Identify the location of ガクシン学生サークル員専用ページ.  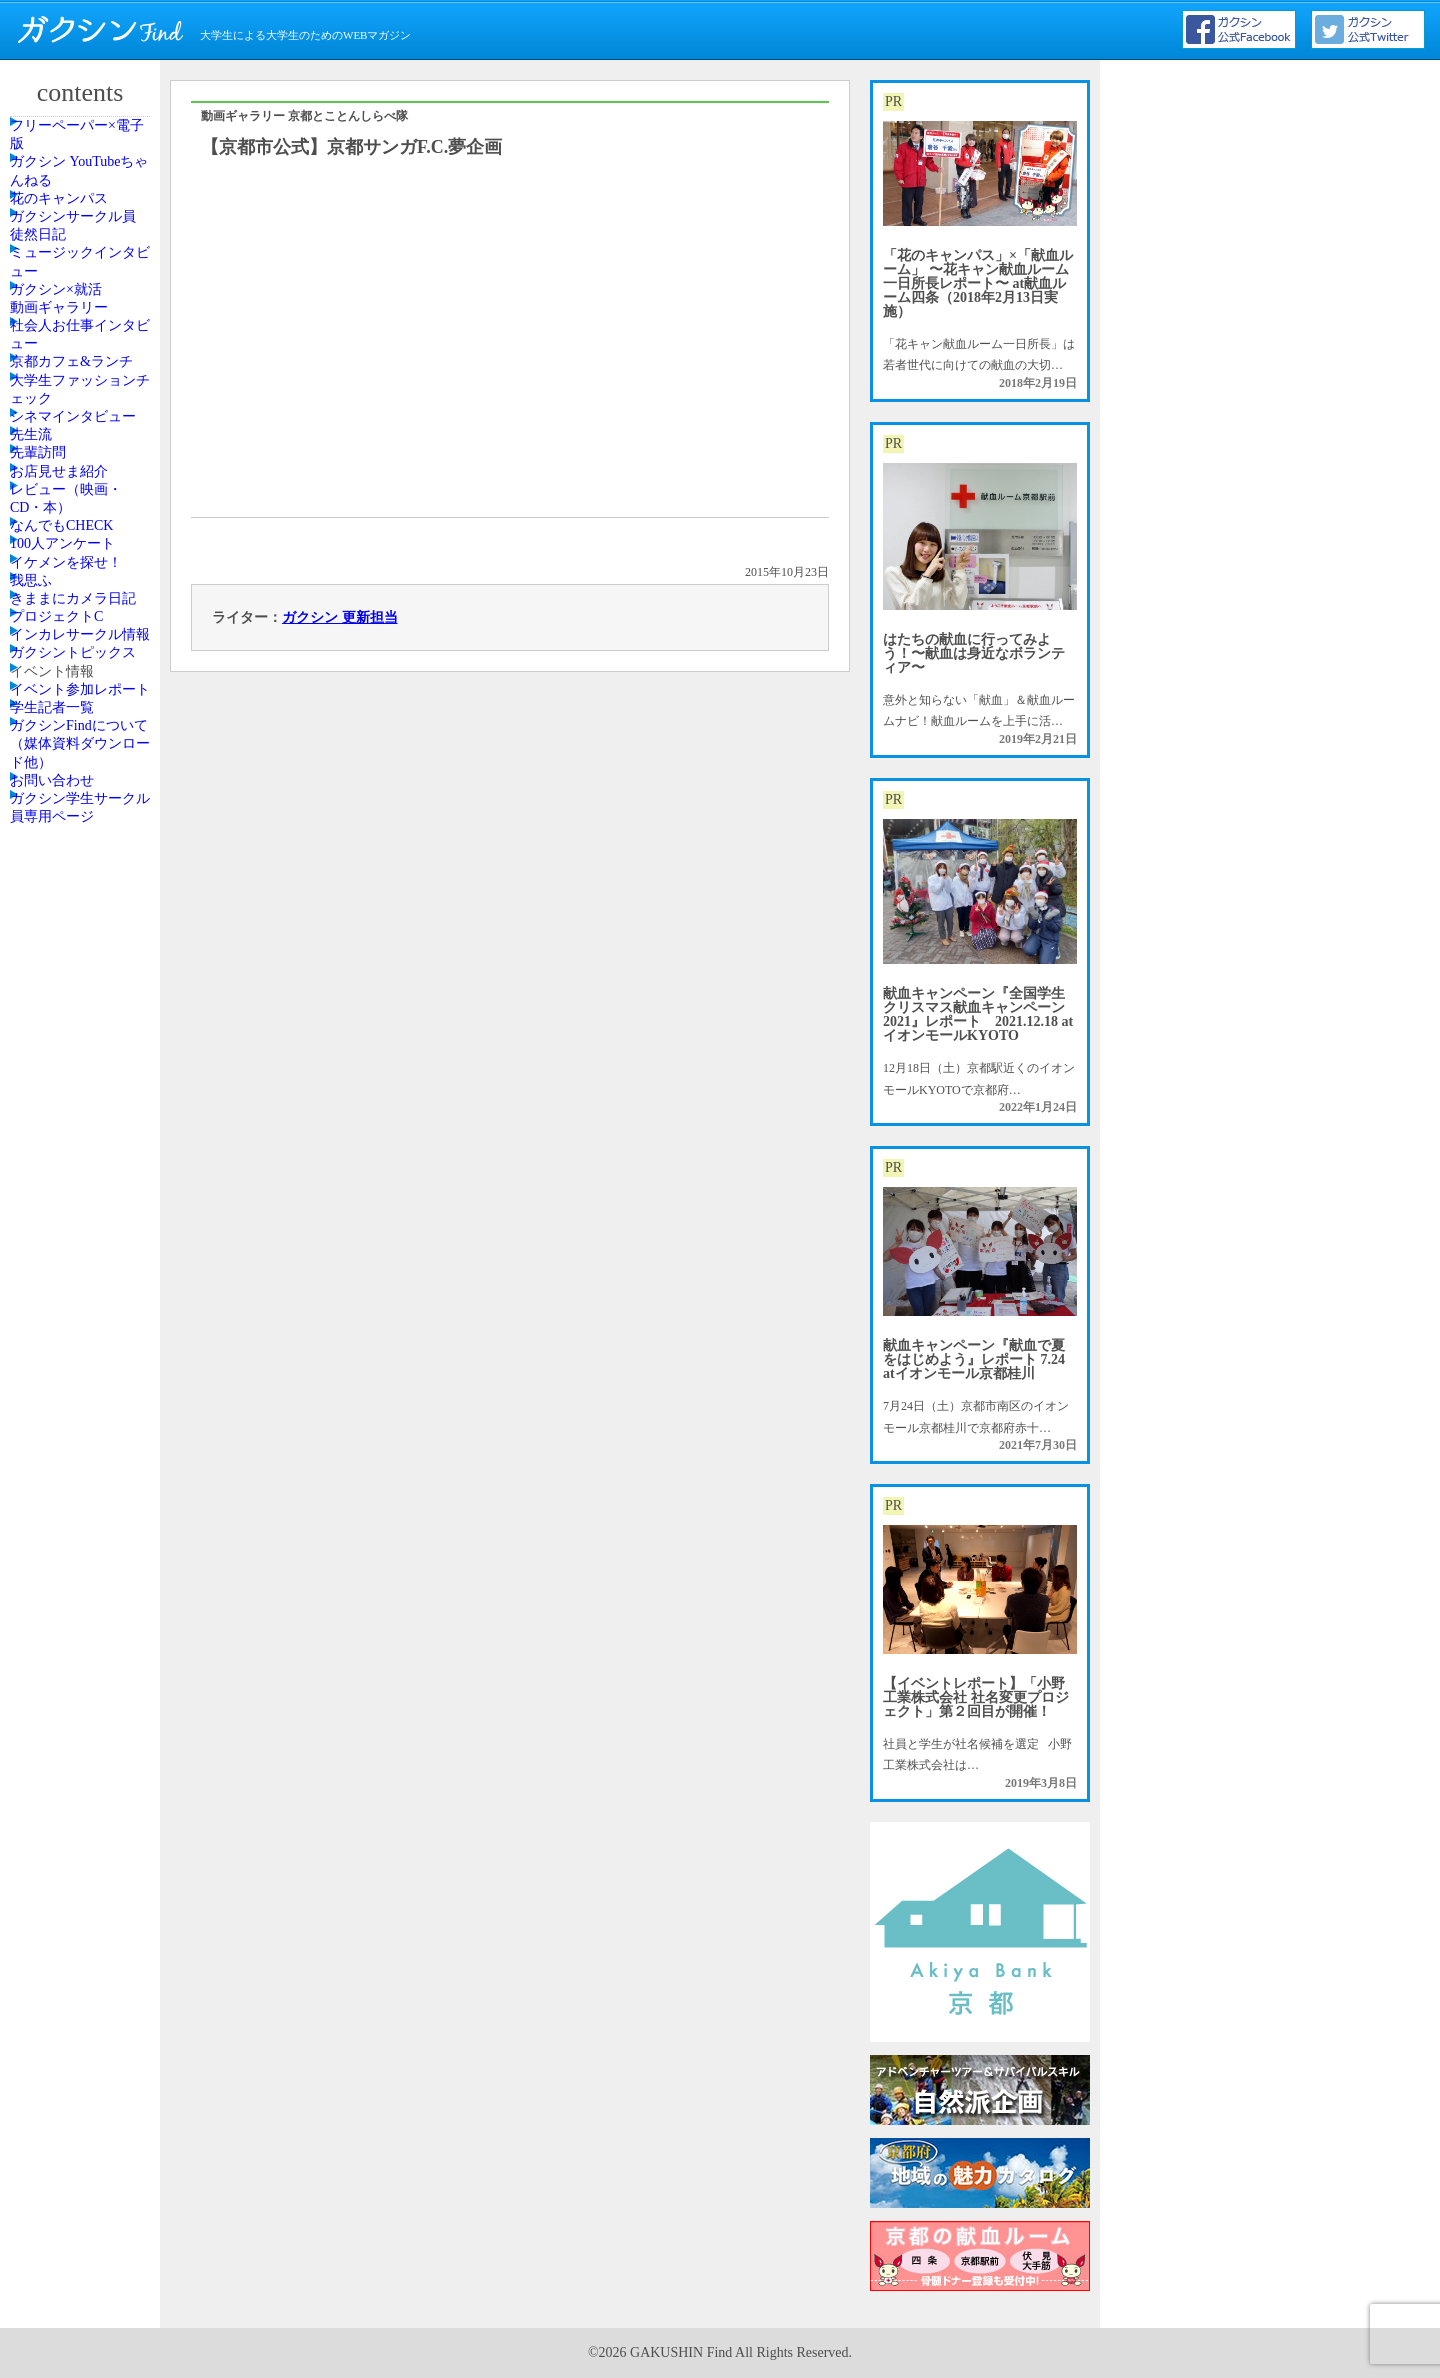
(83, 1686).